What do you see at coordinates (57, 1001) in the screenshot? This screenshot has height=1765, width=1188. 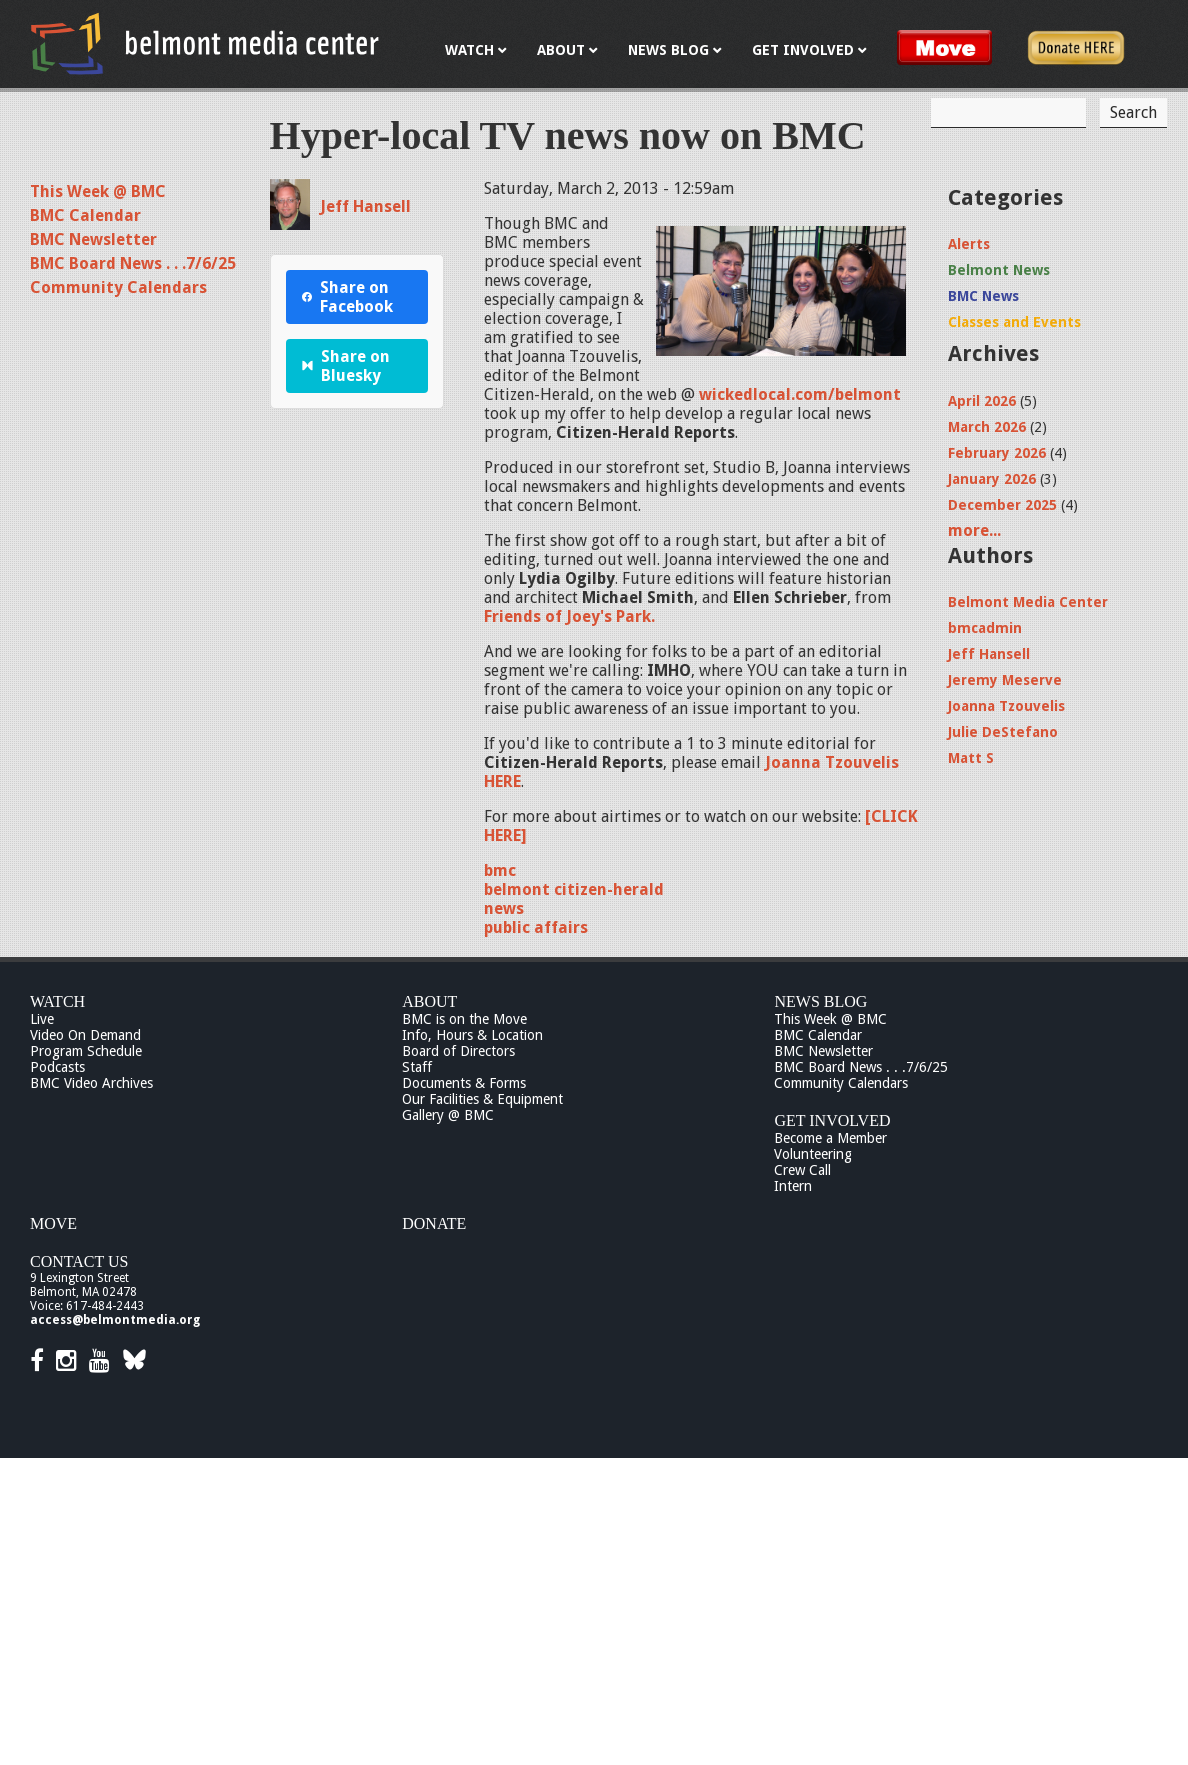 I see `Watch` at bounding box center [57, 1001].